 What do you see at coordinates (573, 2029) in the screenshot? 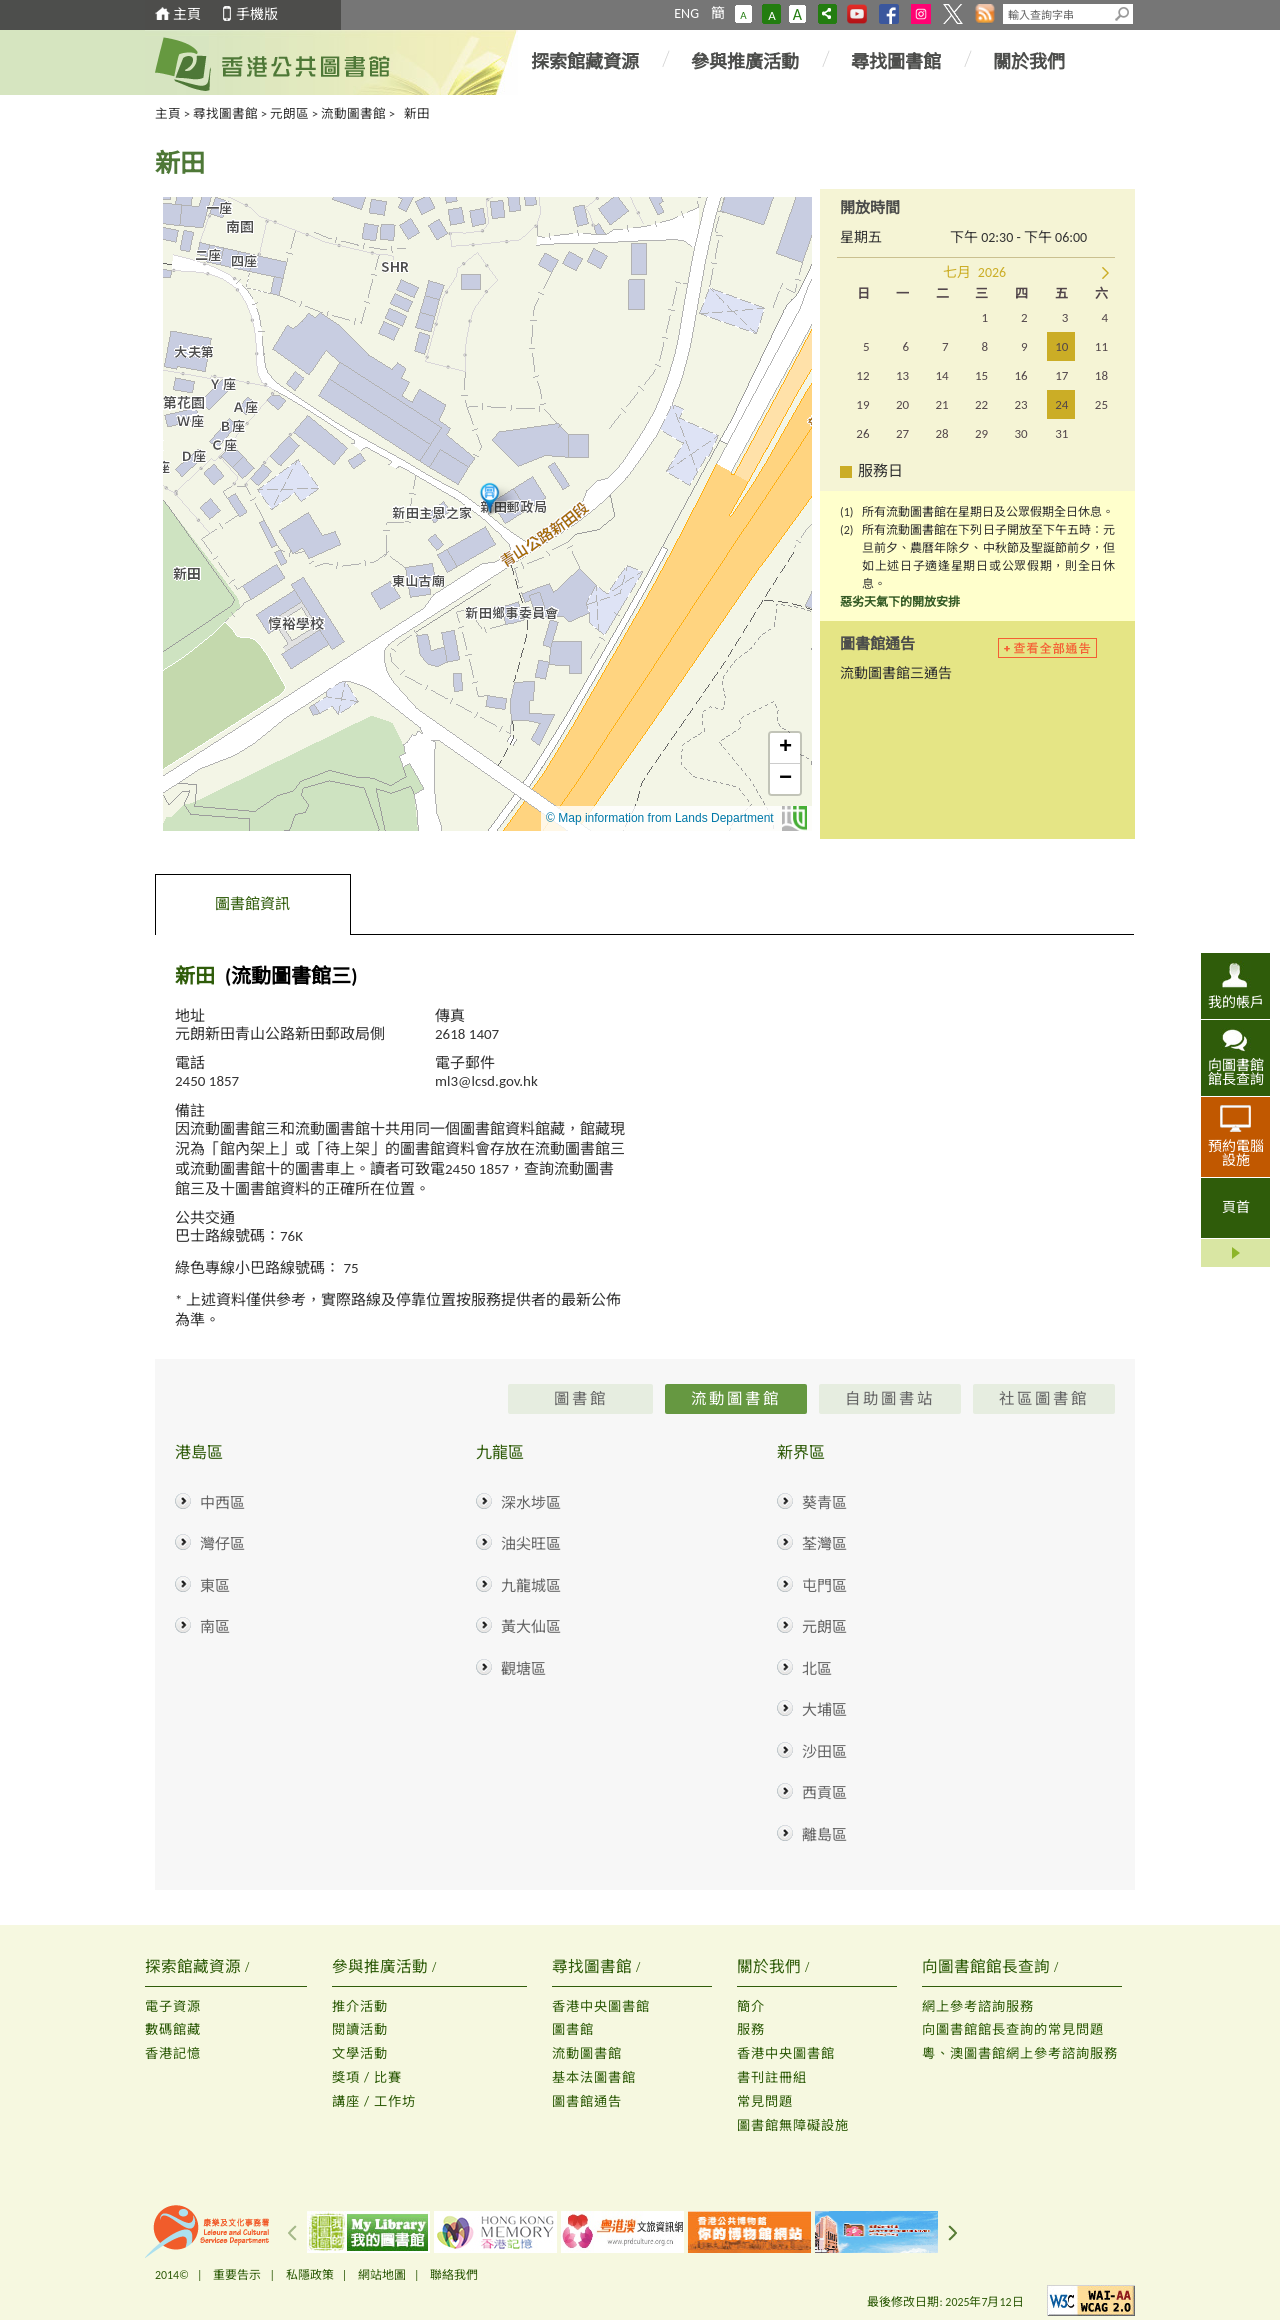
I see `圖書館` at bounding box center [573, 2029].